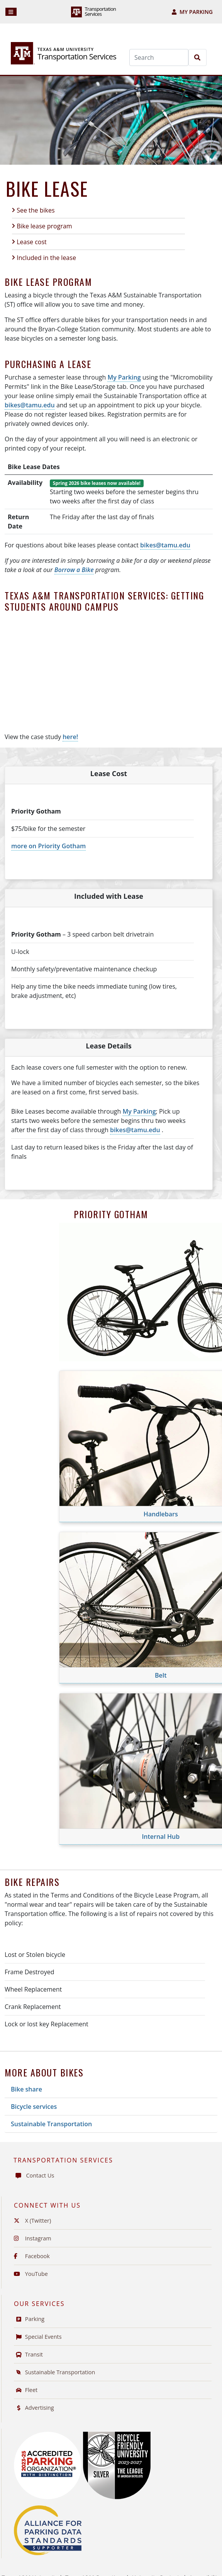 This screenshot has height=2576, width=222. Describe the element at coordinates (32, 242) in the screenshot. I see `Lease cost` at that location.